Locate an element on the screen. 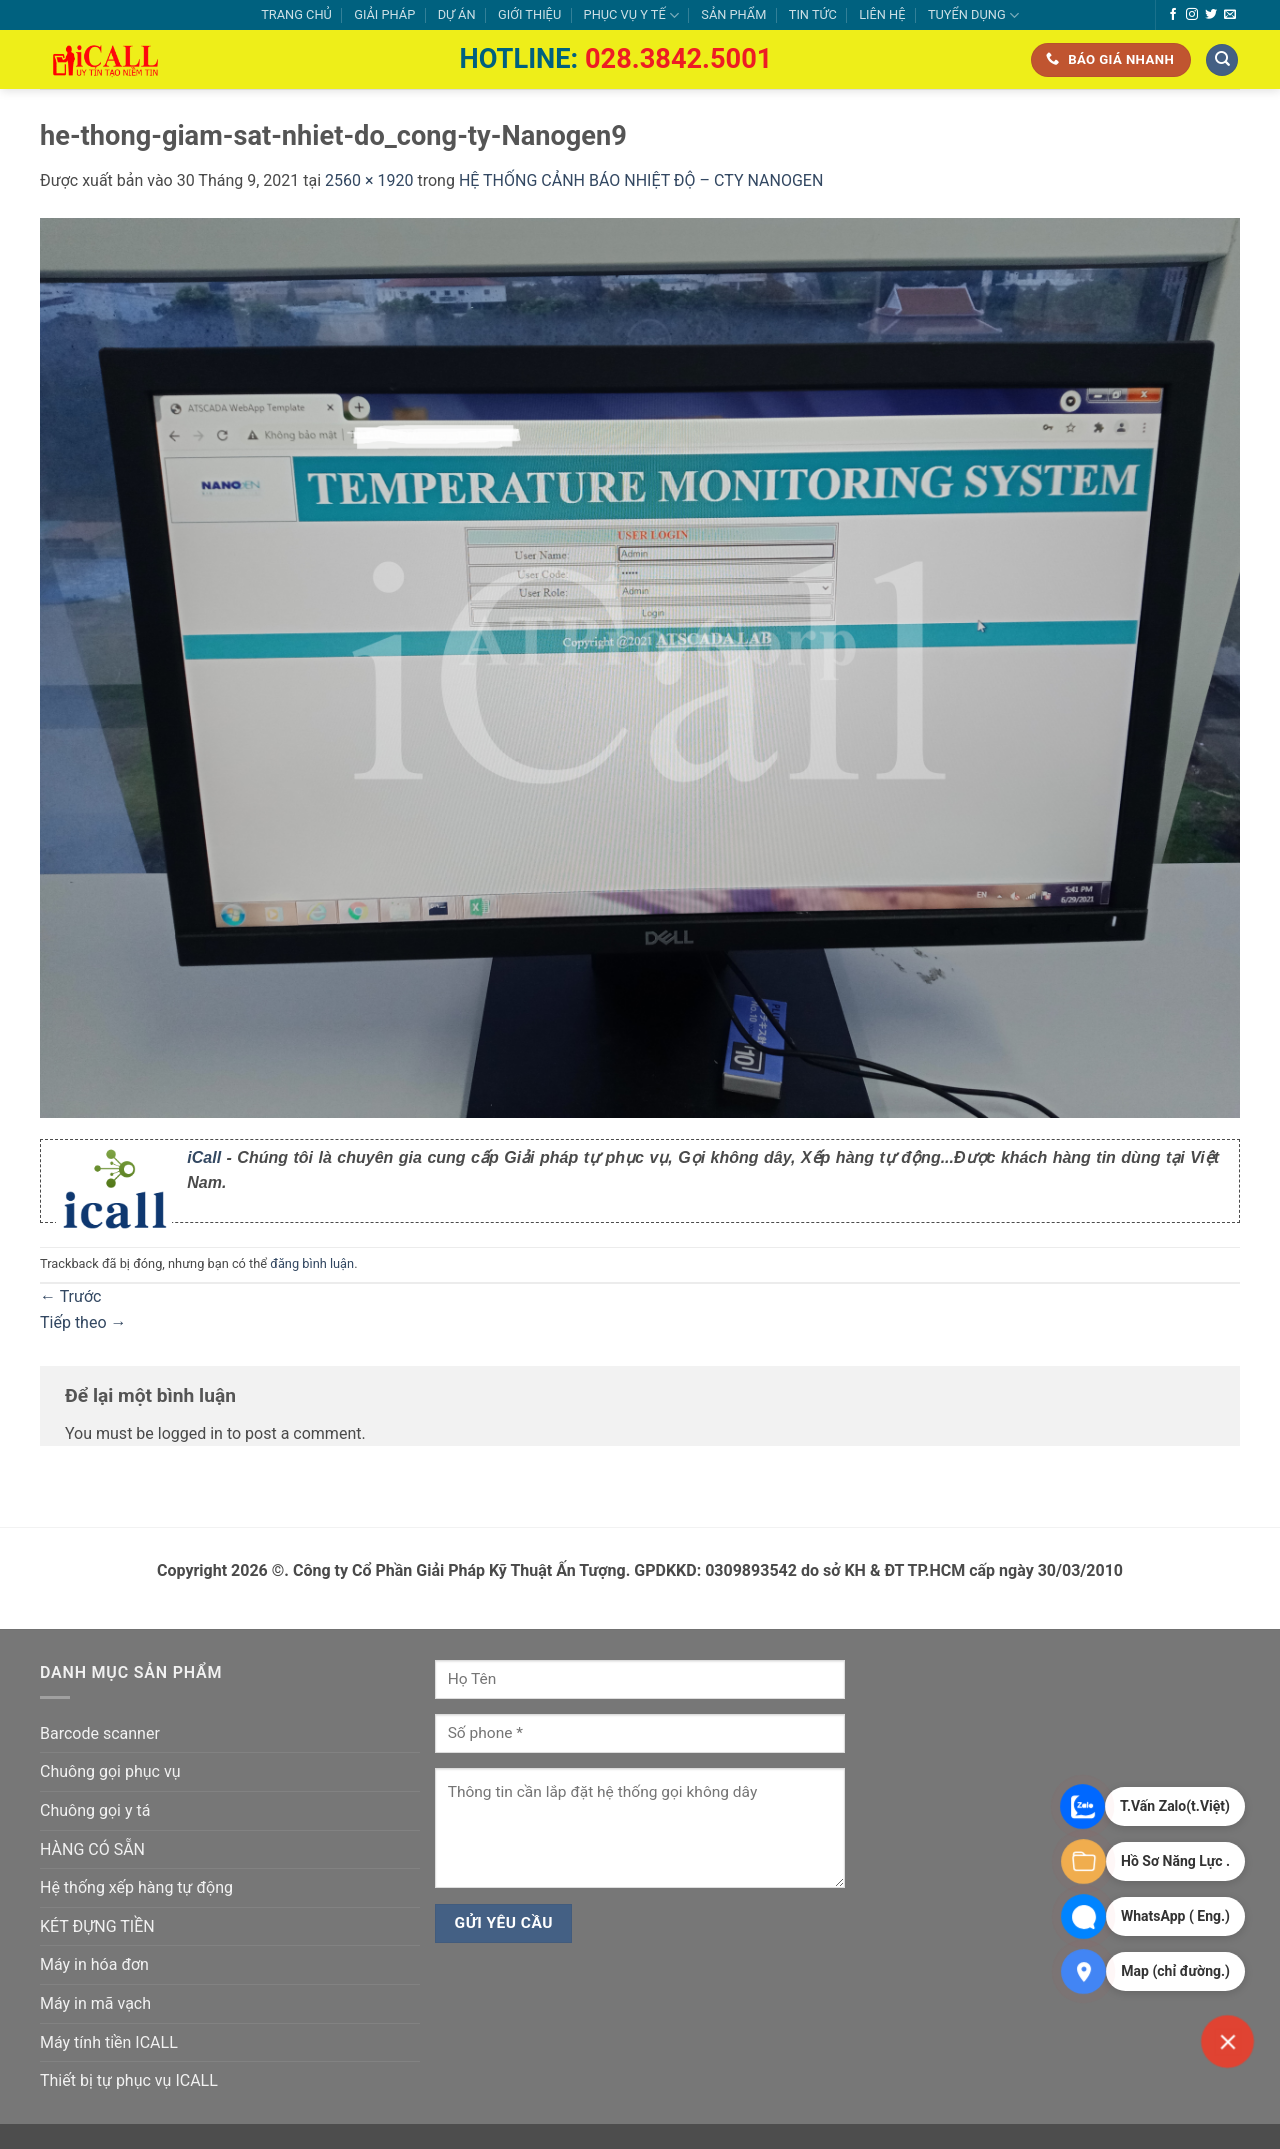 This screenshot has width=1280, height=2149. Barcode scanner is located at coordinates (100, 1733).